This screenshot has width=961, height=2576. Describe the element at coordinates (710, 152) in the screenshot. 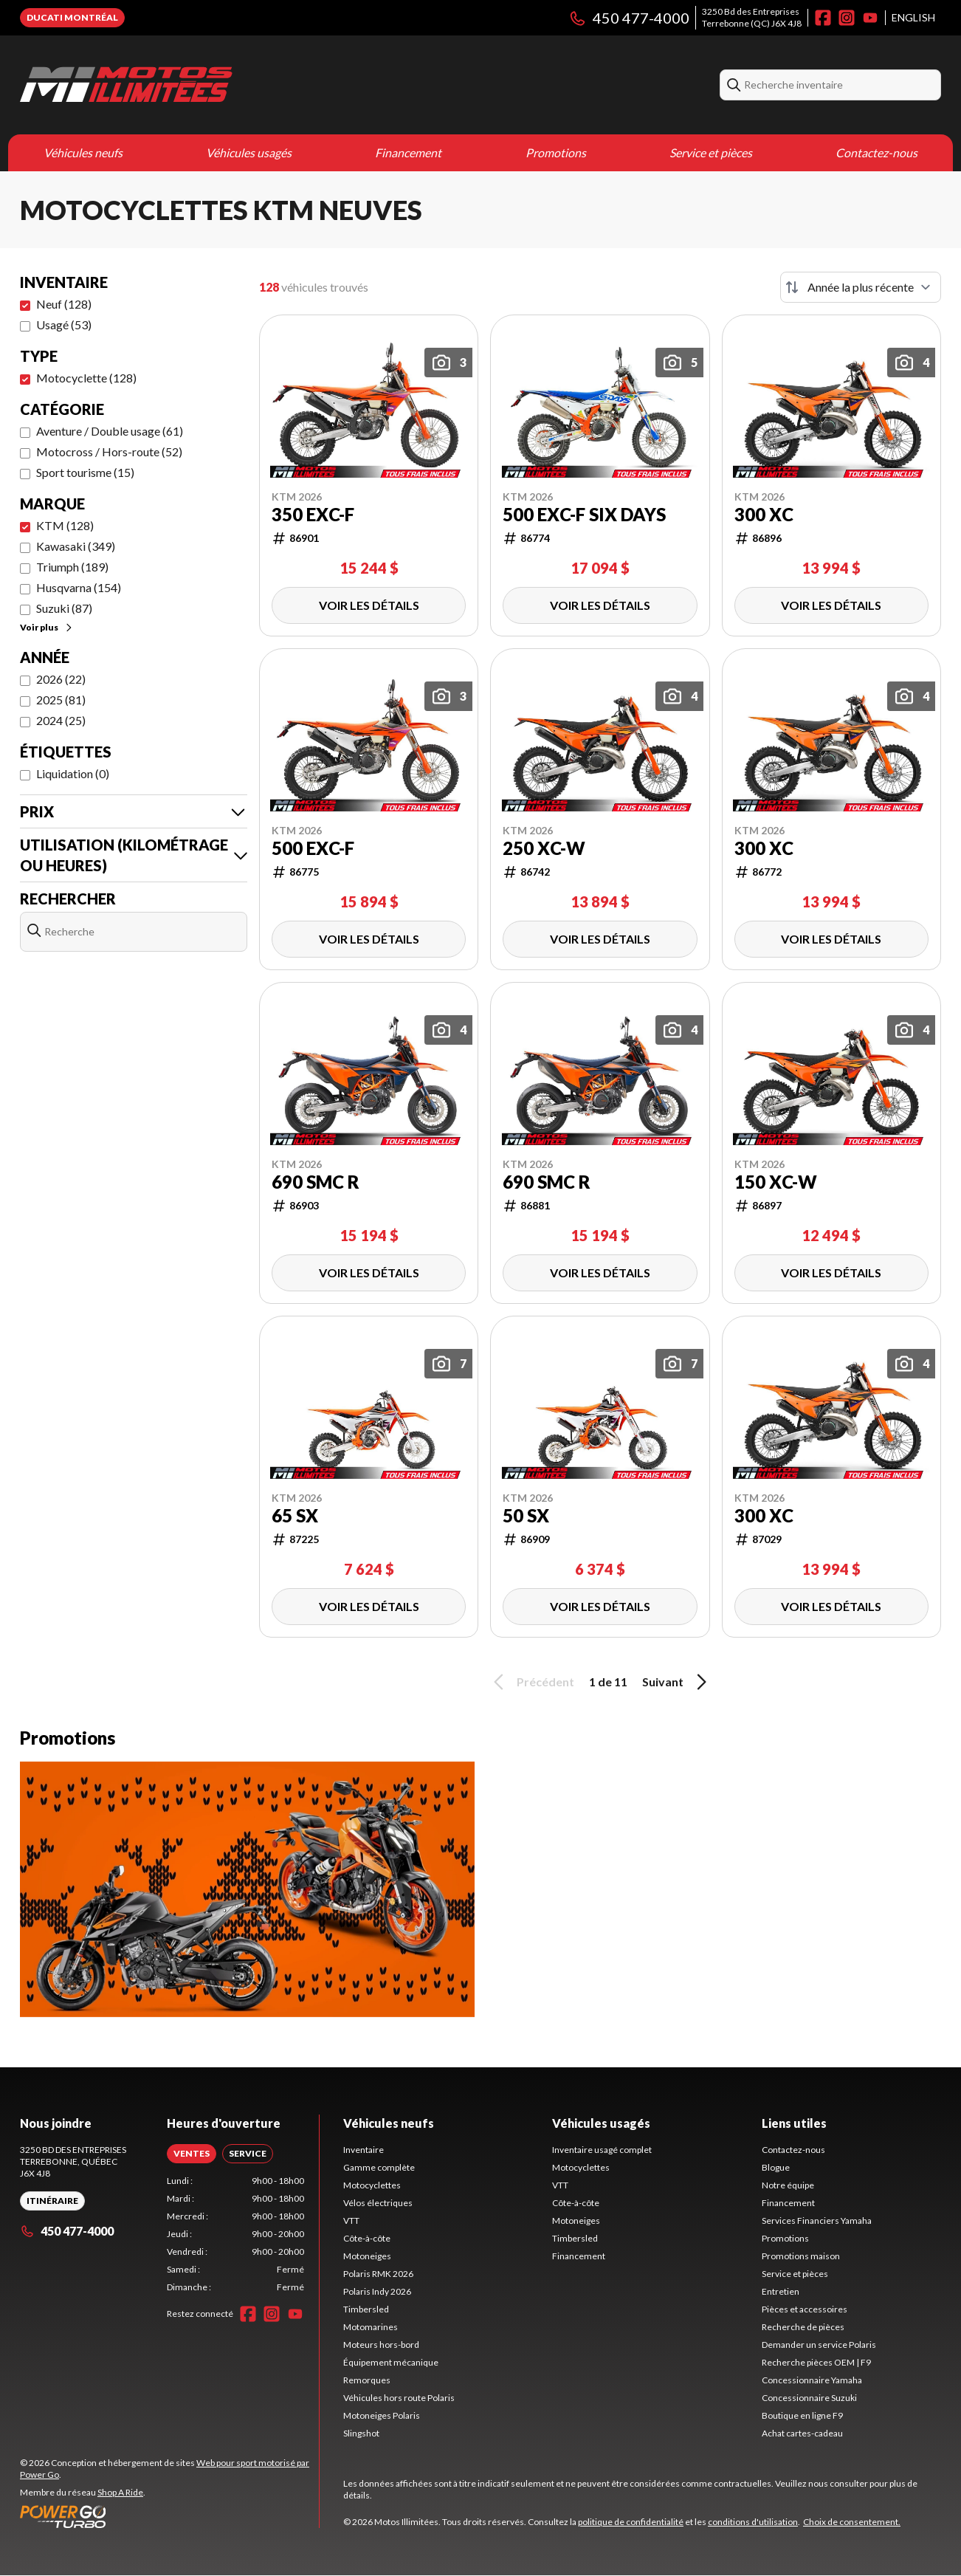

I see `Service et pièces` at that location.